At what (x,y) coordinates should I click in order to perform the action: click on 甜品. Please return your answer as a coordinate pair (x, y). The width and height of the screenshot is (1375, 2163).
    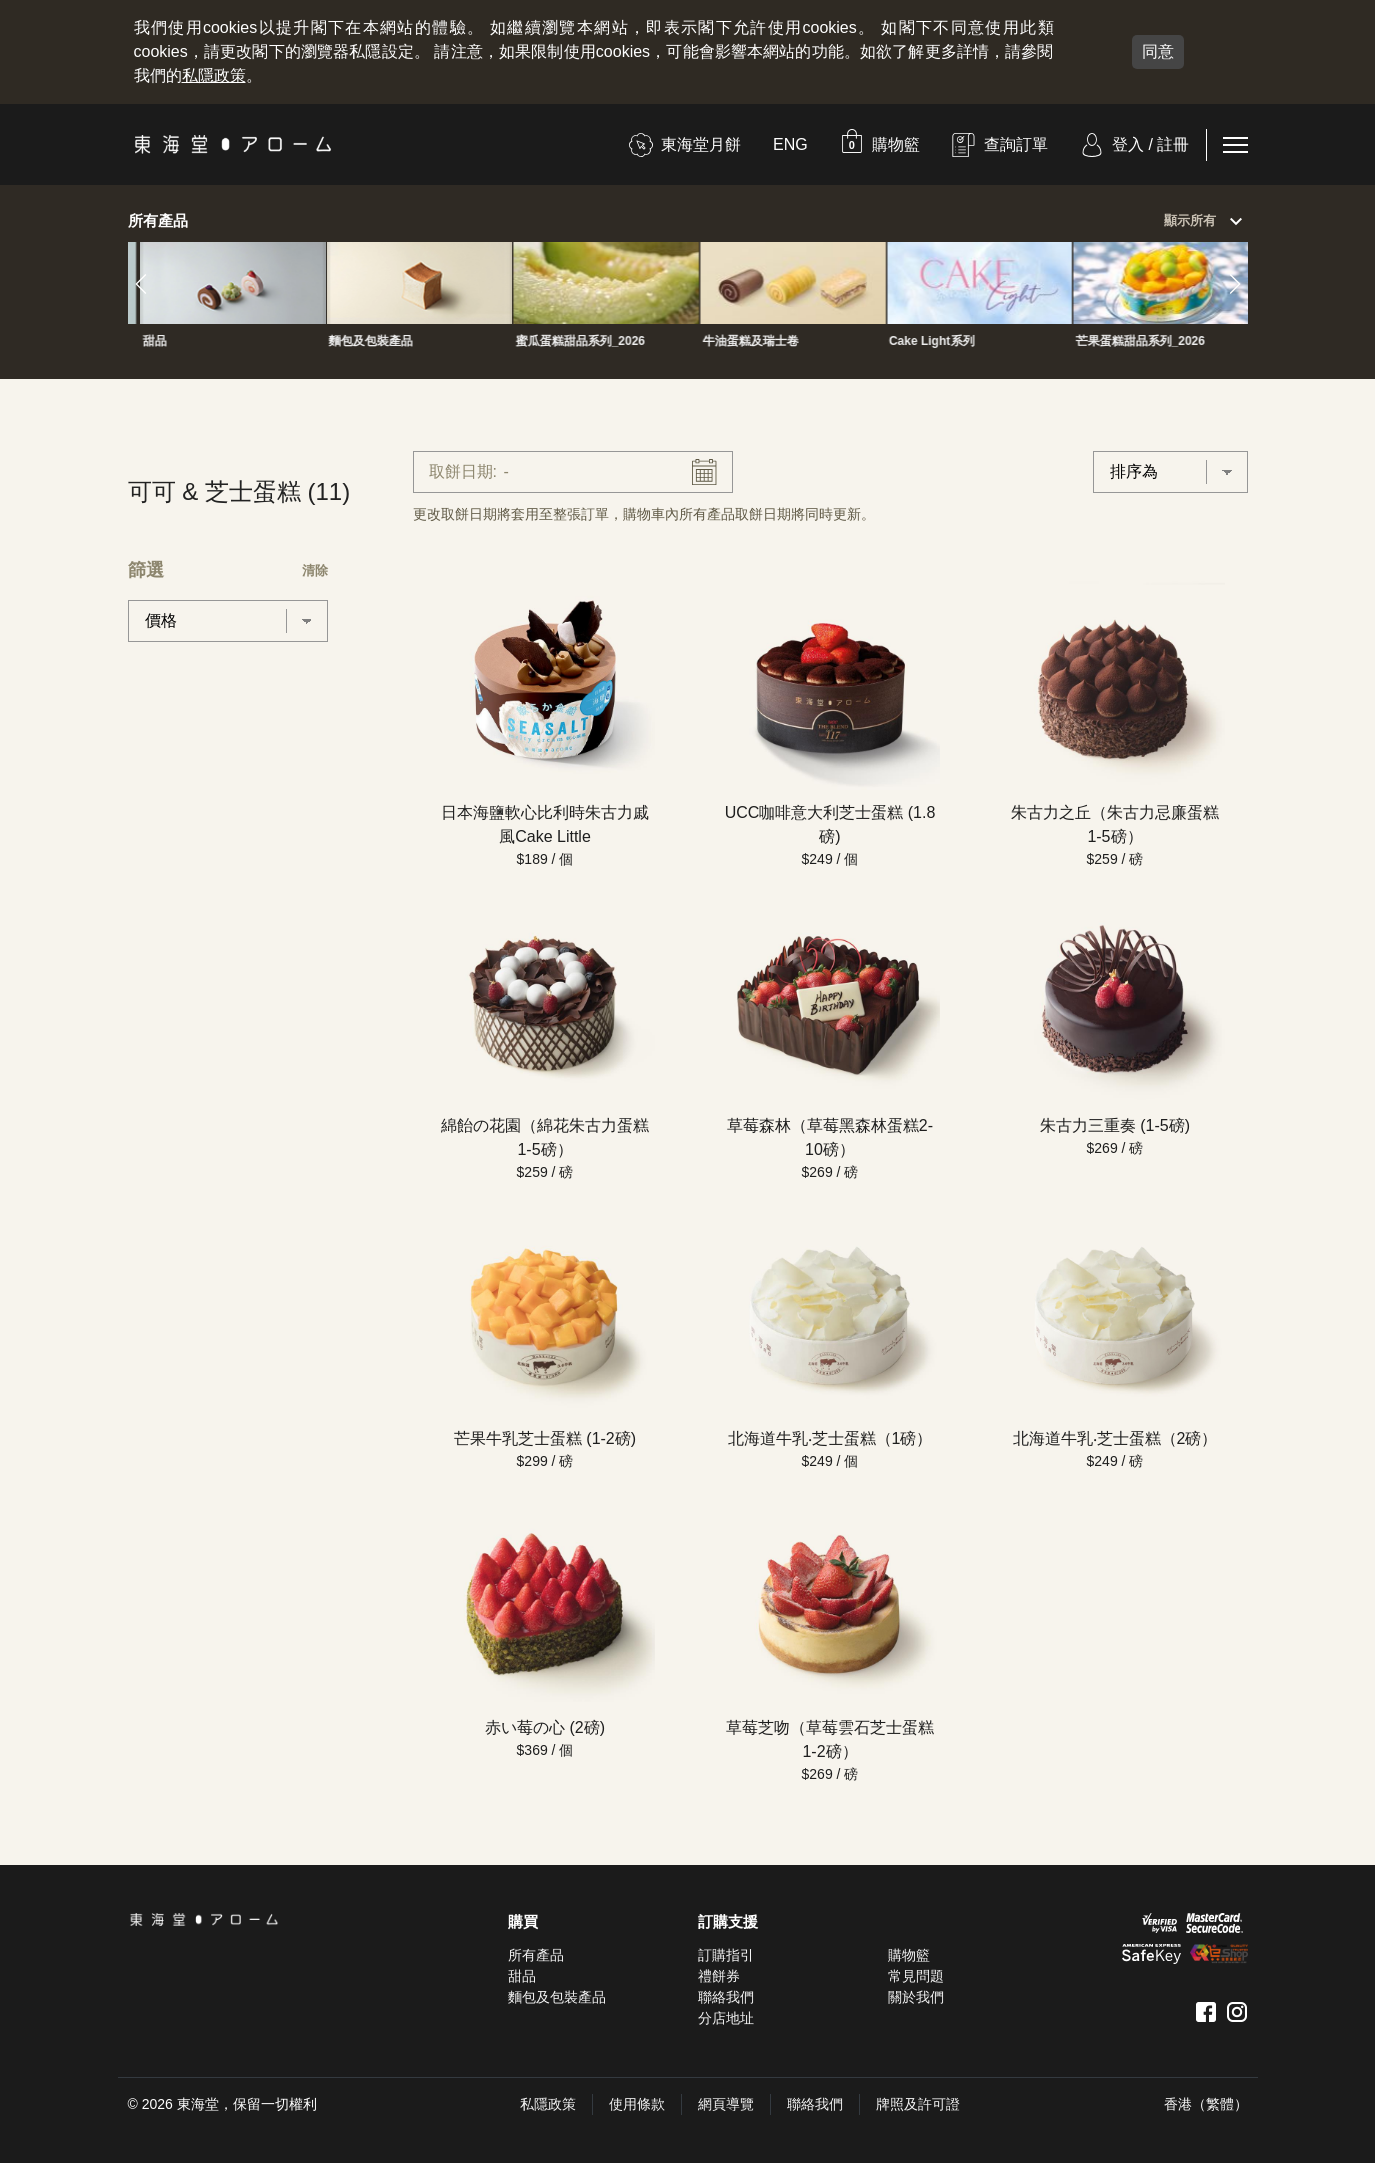
    Looking at the image, I should click on (522, 1976).